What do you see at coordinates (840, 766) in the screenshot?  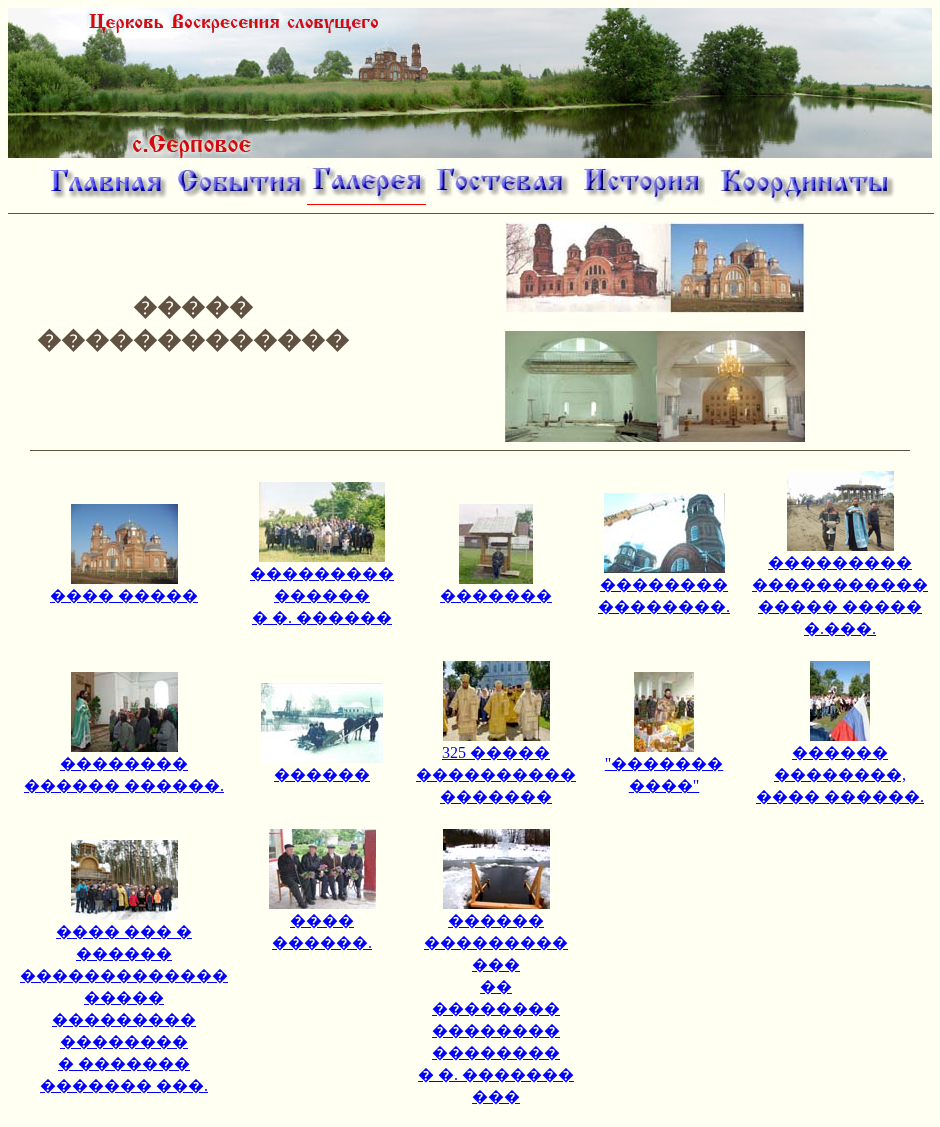 I see `������ ��������, ���� ������.` at bounding box center [840, 766].